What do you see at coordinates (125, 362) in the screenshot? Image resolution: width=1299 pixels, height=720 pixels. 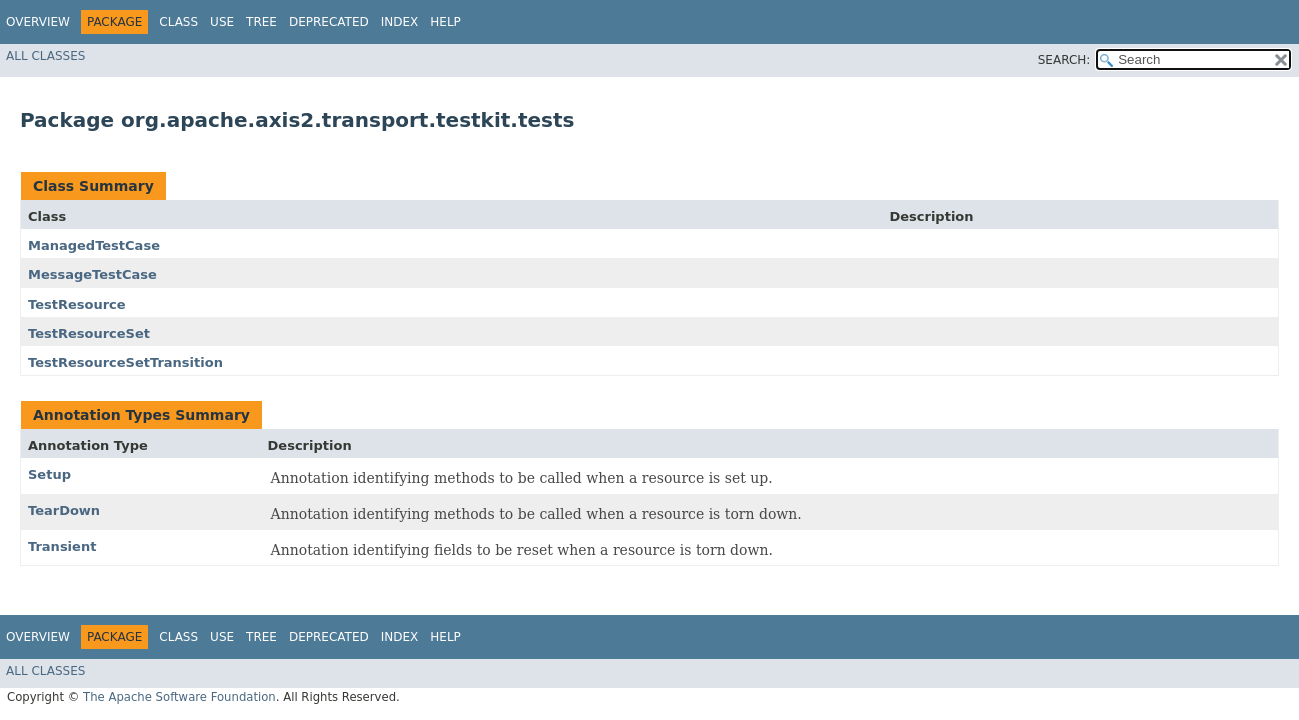 I see `TestResourceSetTransition` at bounding box center [125, 362].